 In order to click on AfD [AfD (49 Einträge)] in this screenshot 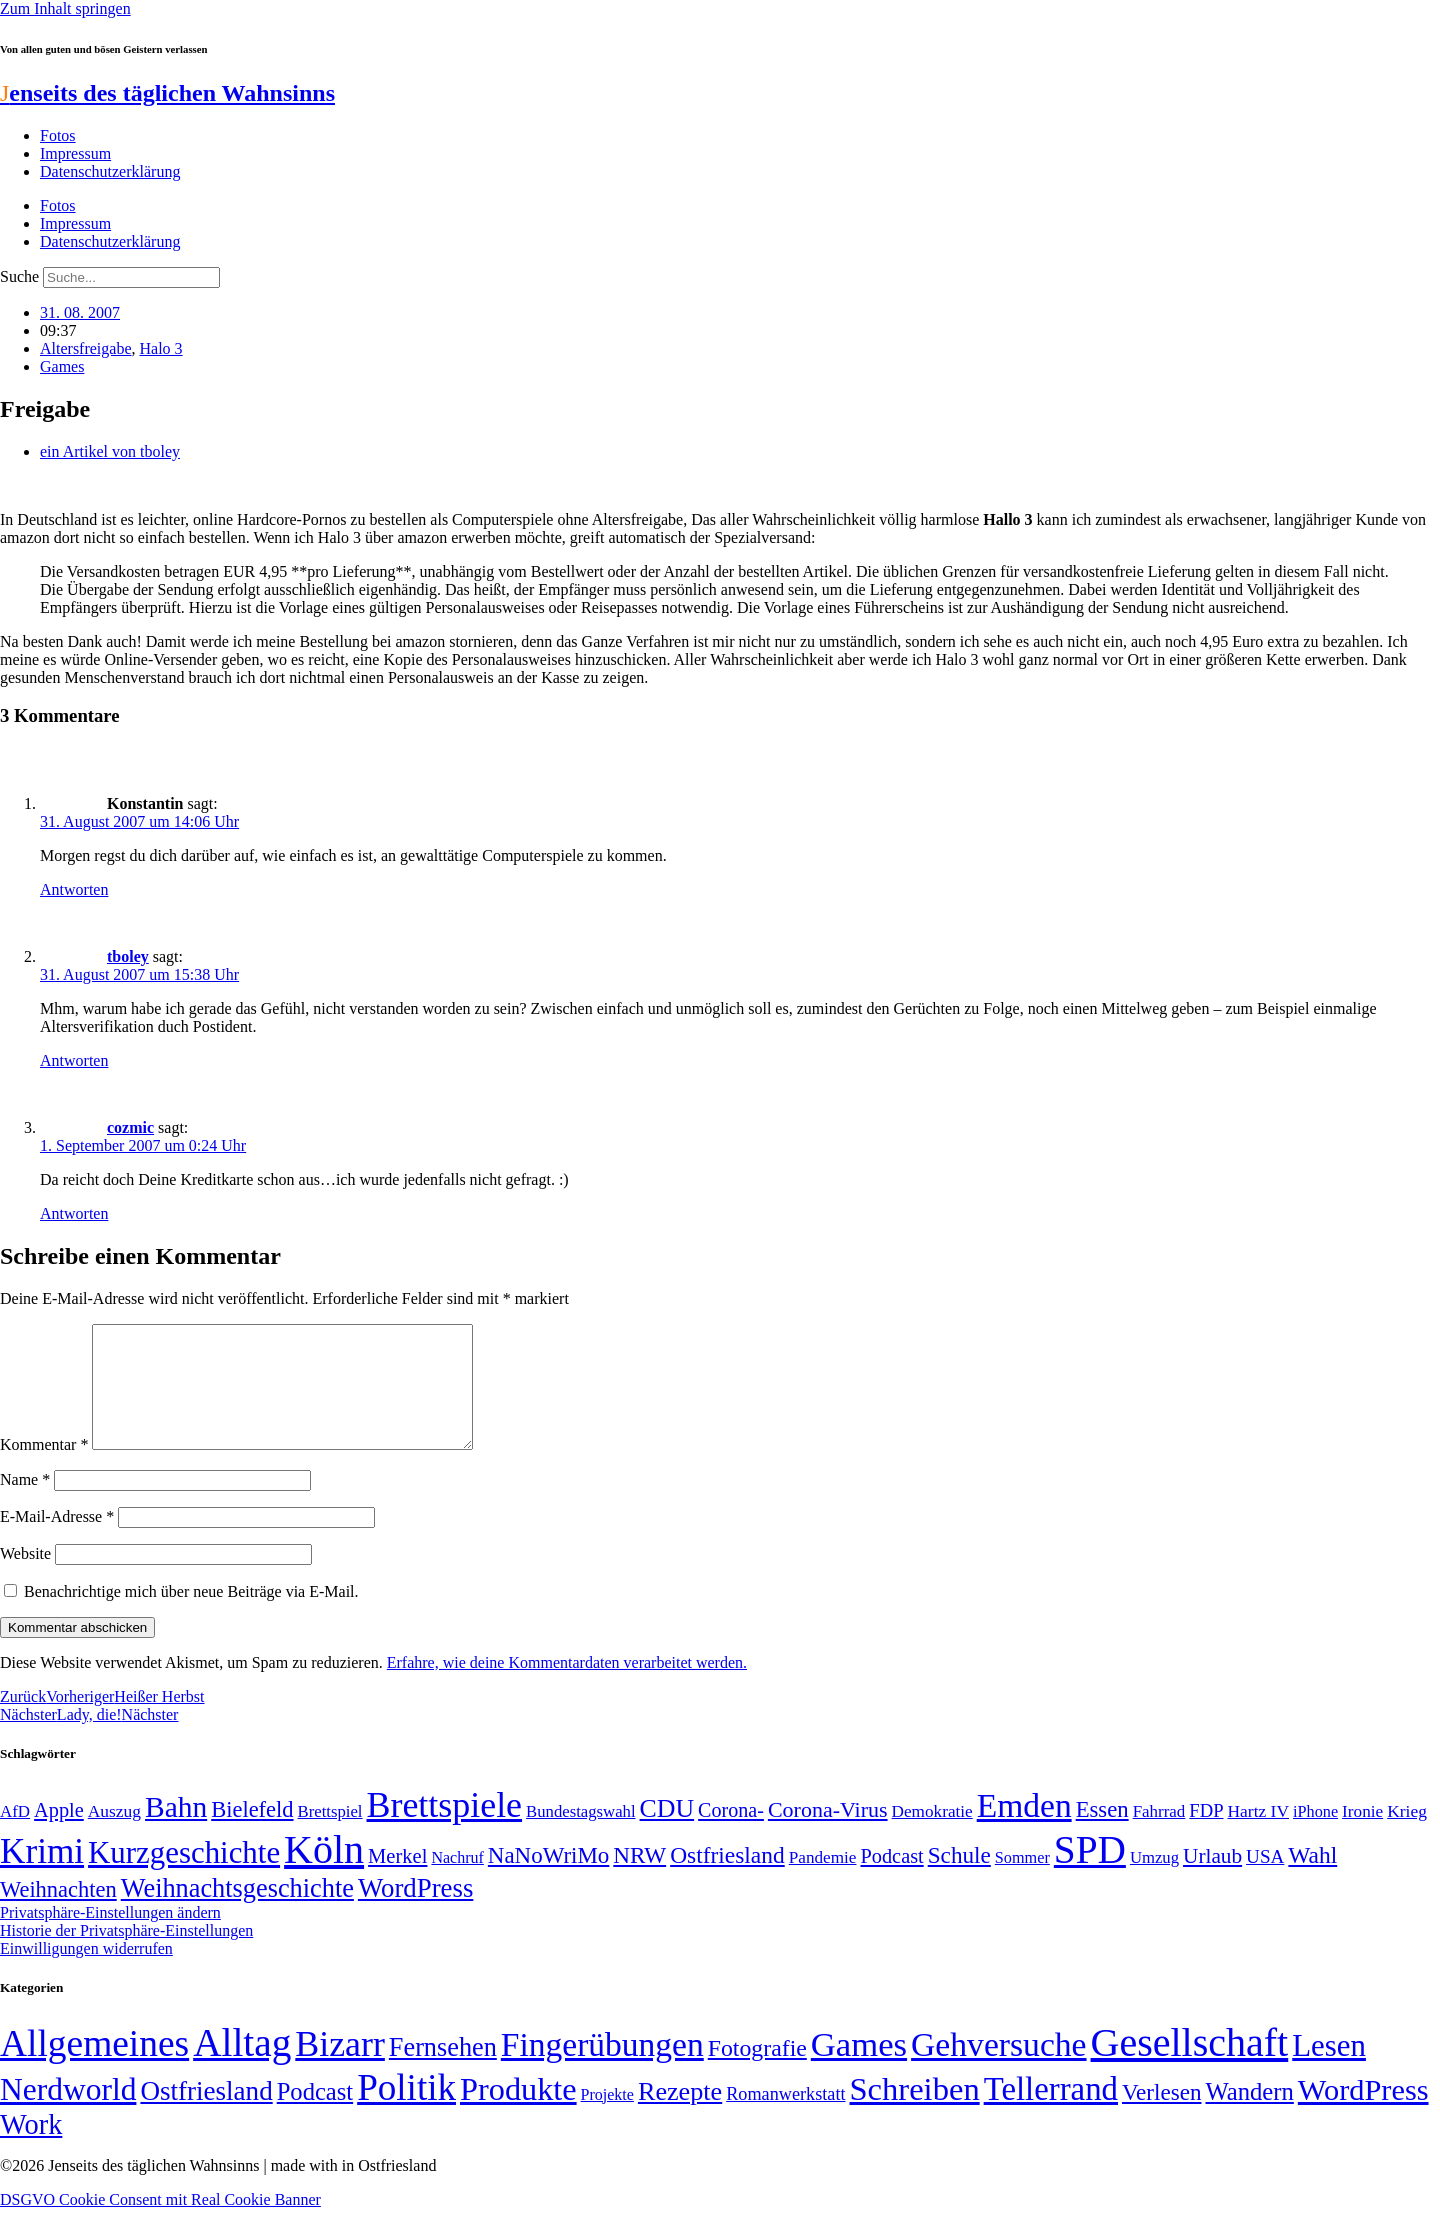, I will do `click(15, 1835)`.